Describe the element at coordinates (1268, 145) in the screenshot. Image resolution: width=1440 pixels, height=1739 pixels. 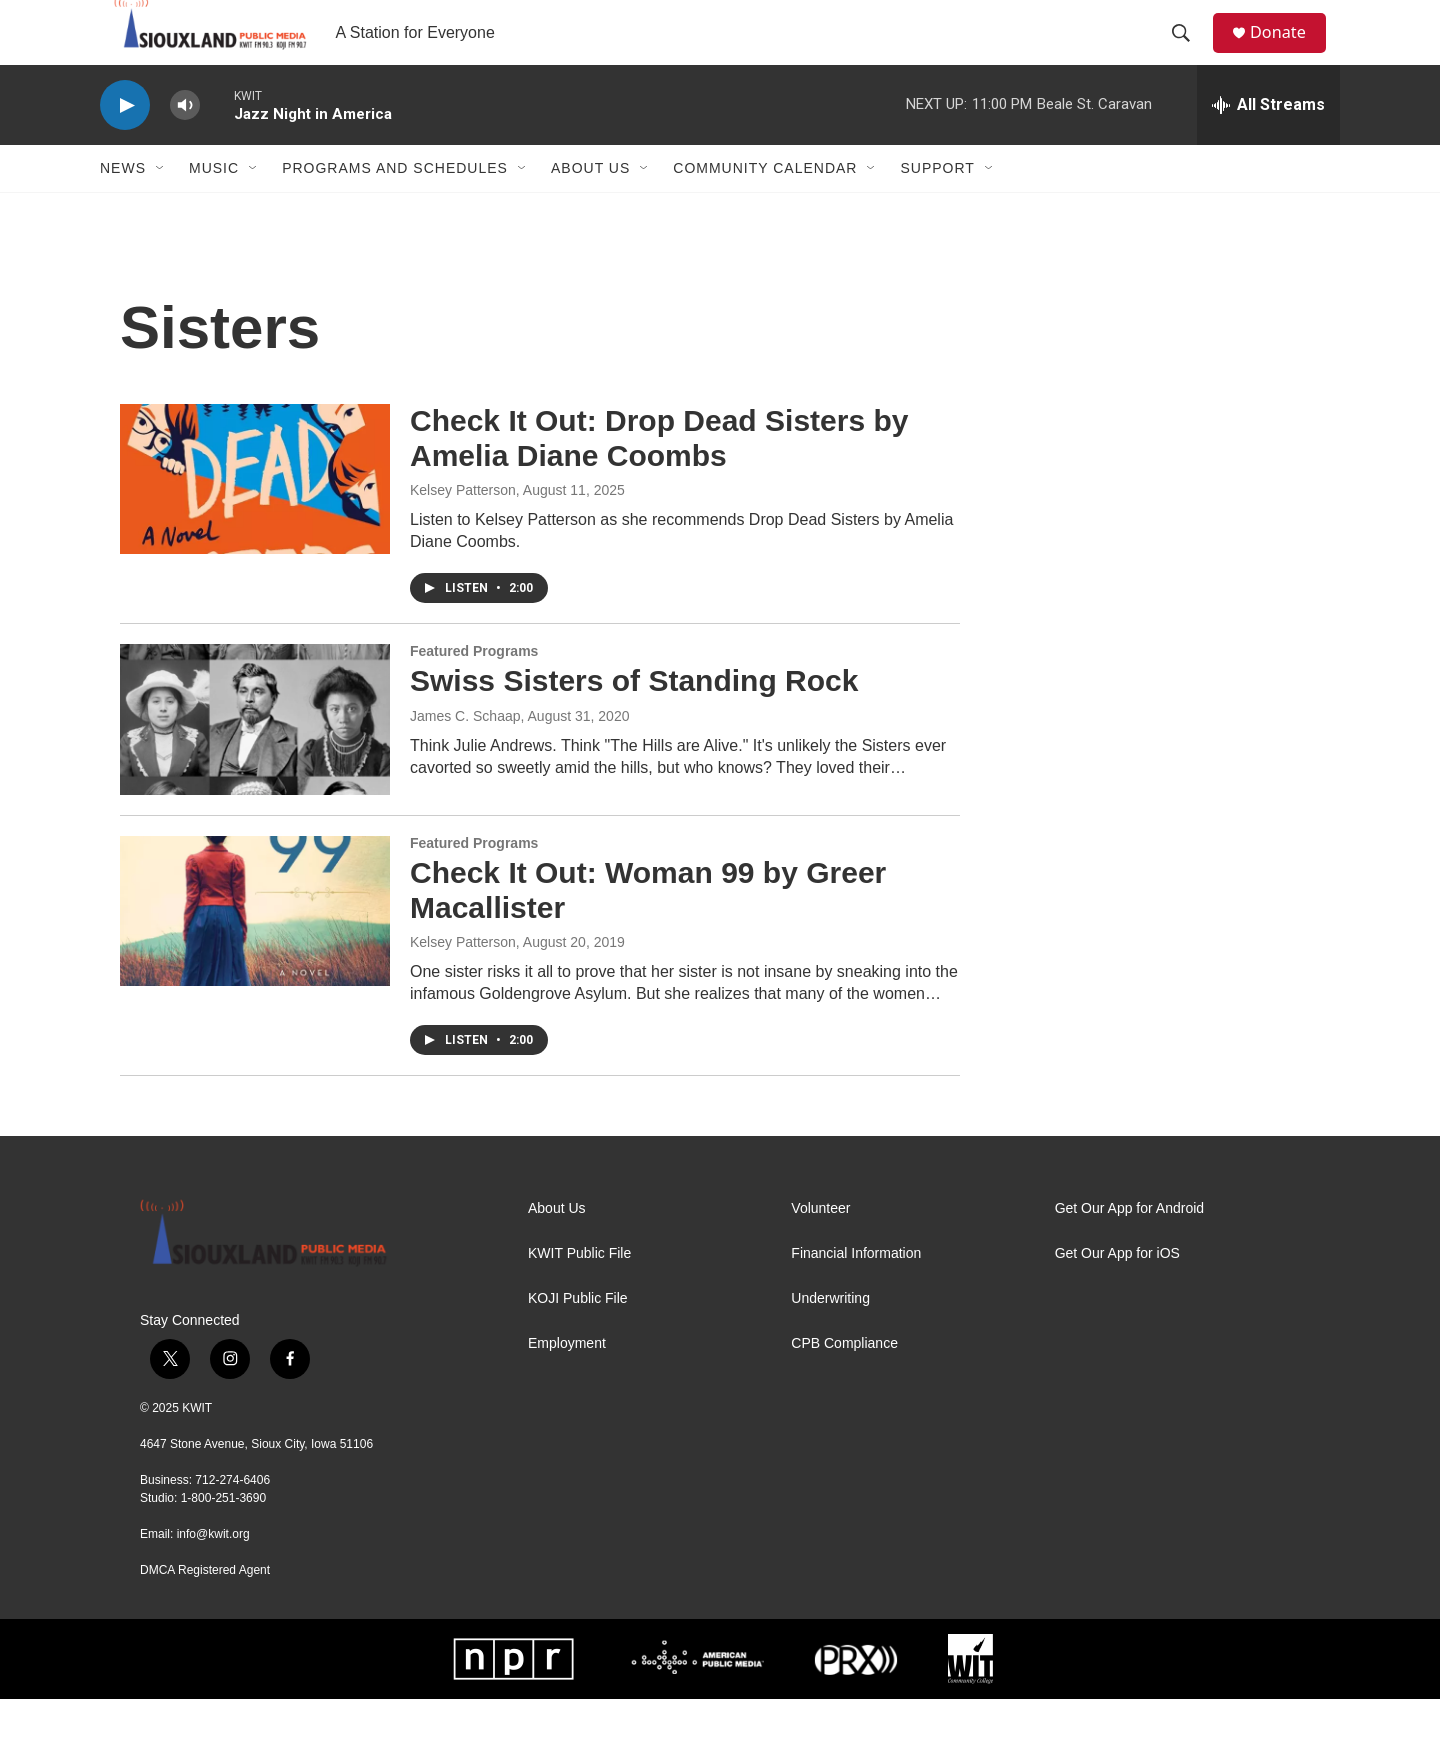
I see `[all streams]` at that location.